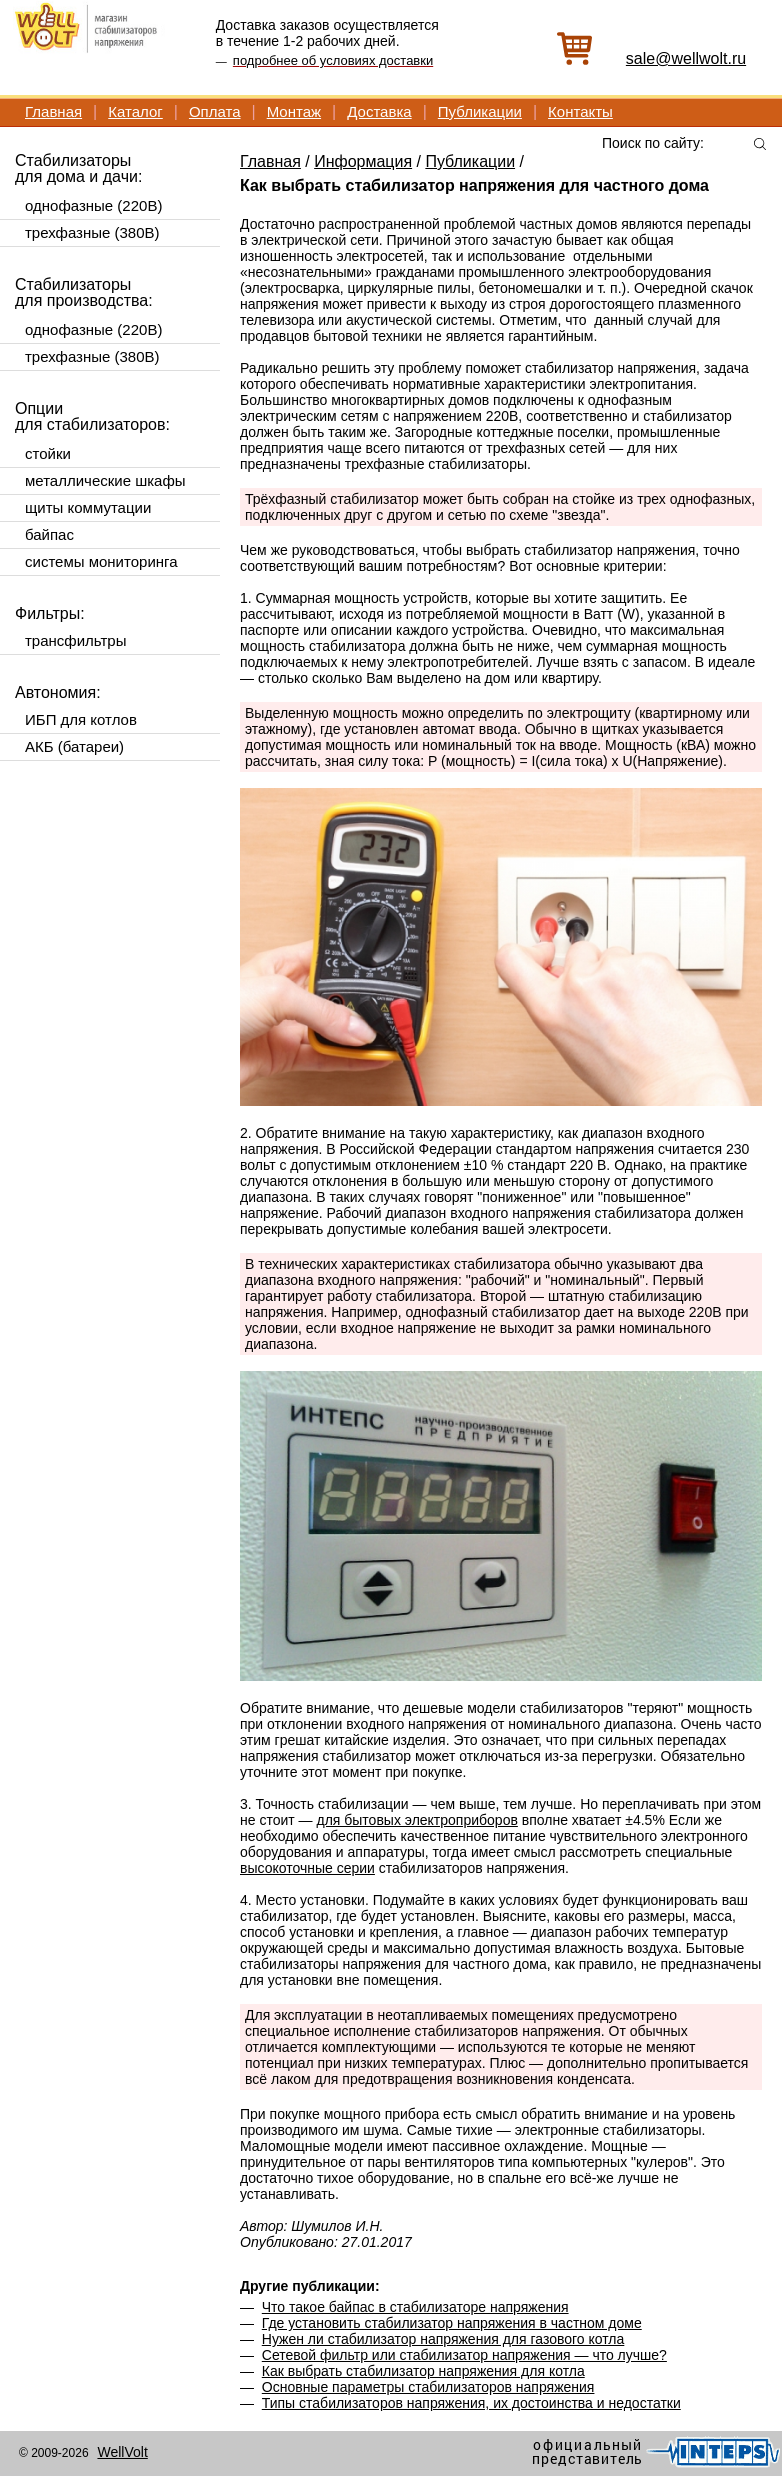 Image resolution: width=782 pixels, height=2476 pixels. Describe the element at coordinates (294, 111) in the screenshot. I see `Монтаж` at that location.